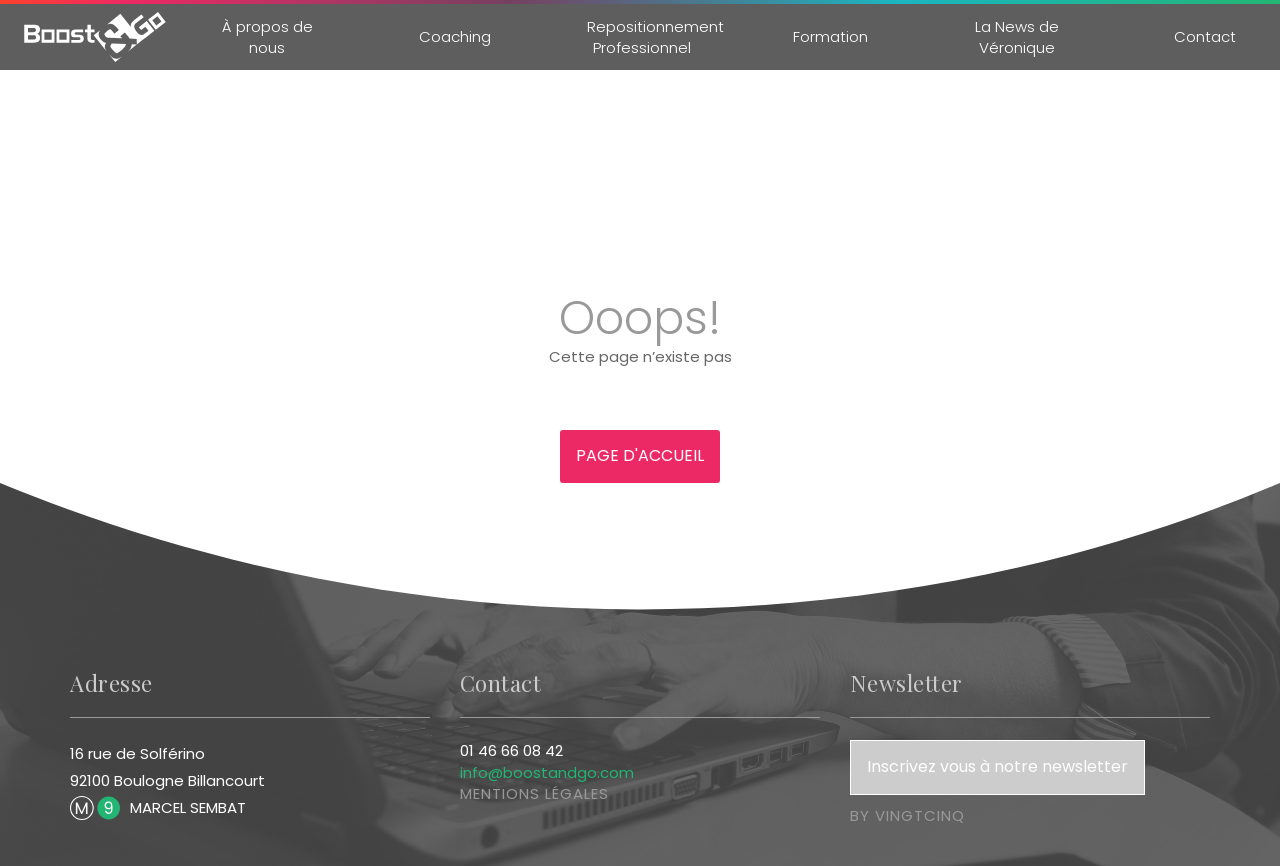 This screenshot has height=866, width=1280. Describe the element at coordinates (267, 37) in the screenshot. I see `À propos de nous` at that location.